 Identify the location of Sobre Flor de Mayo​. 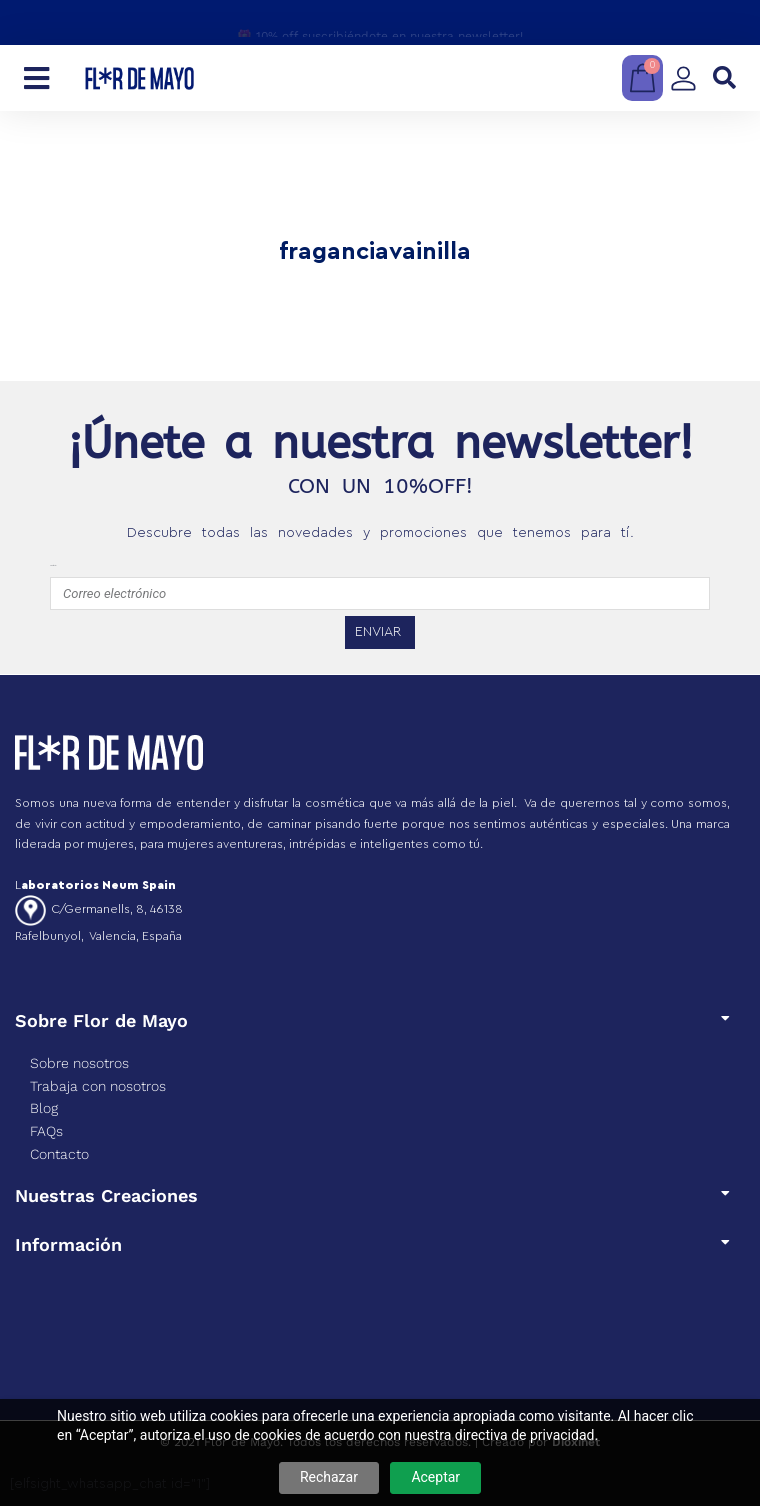
(101, 1020).